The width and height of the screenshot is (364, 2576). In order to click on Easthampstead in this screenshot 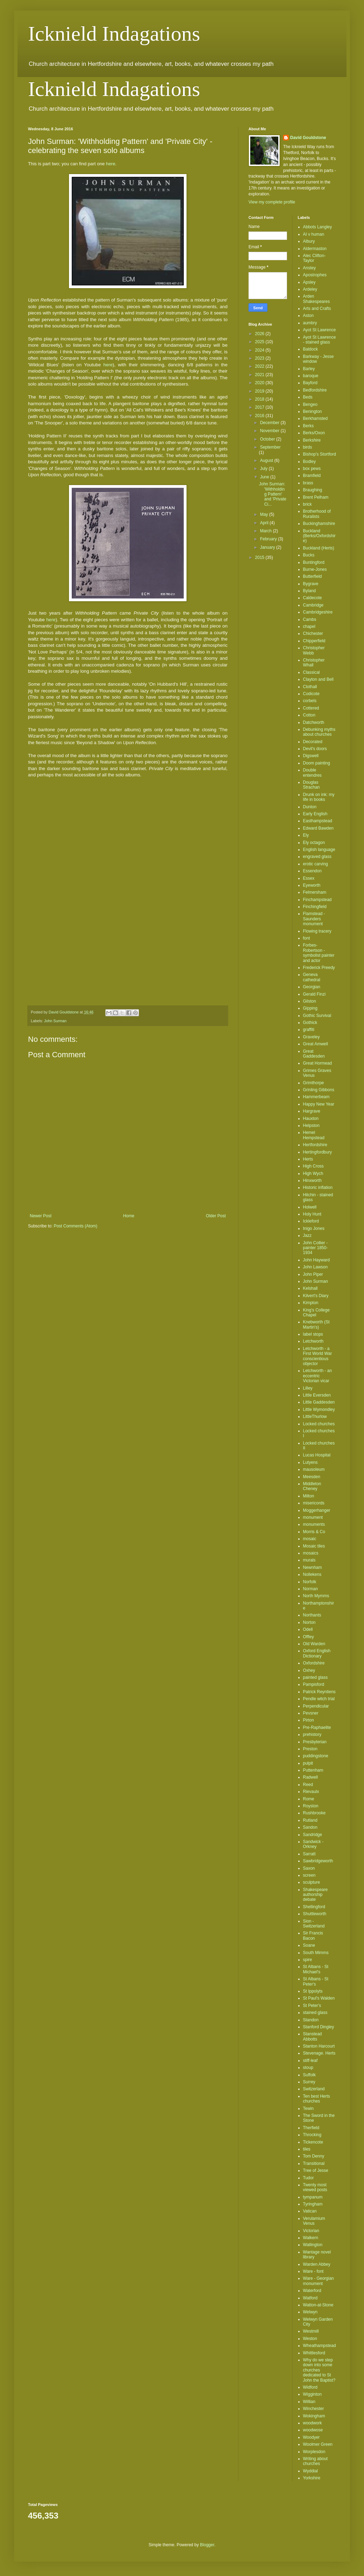, I will do `click(317, 820)`.